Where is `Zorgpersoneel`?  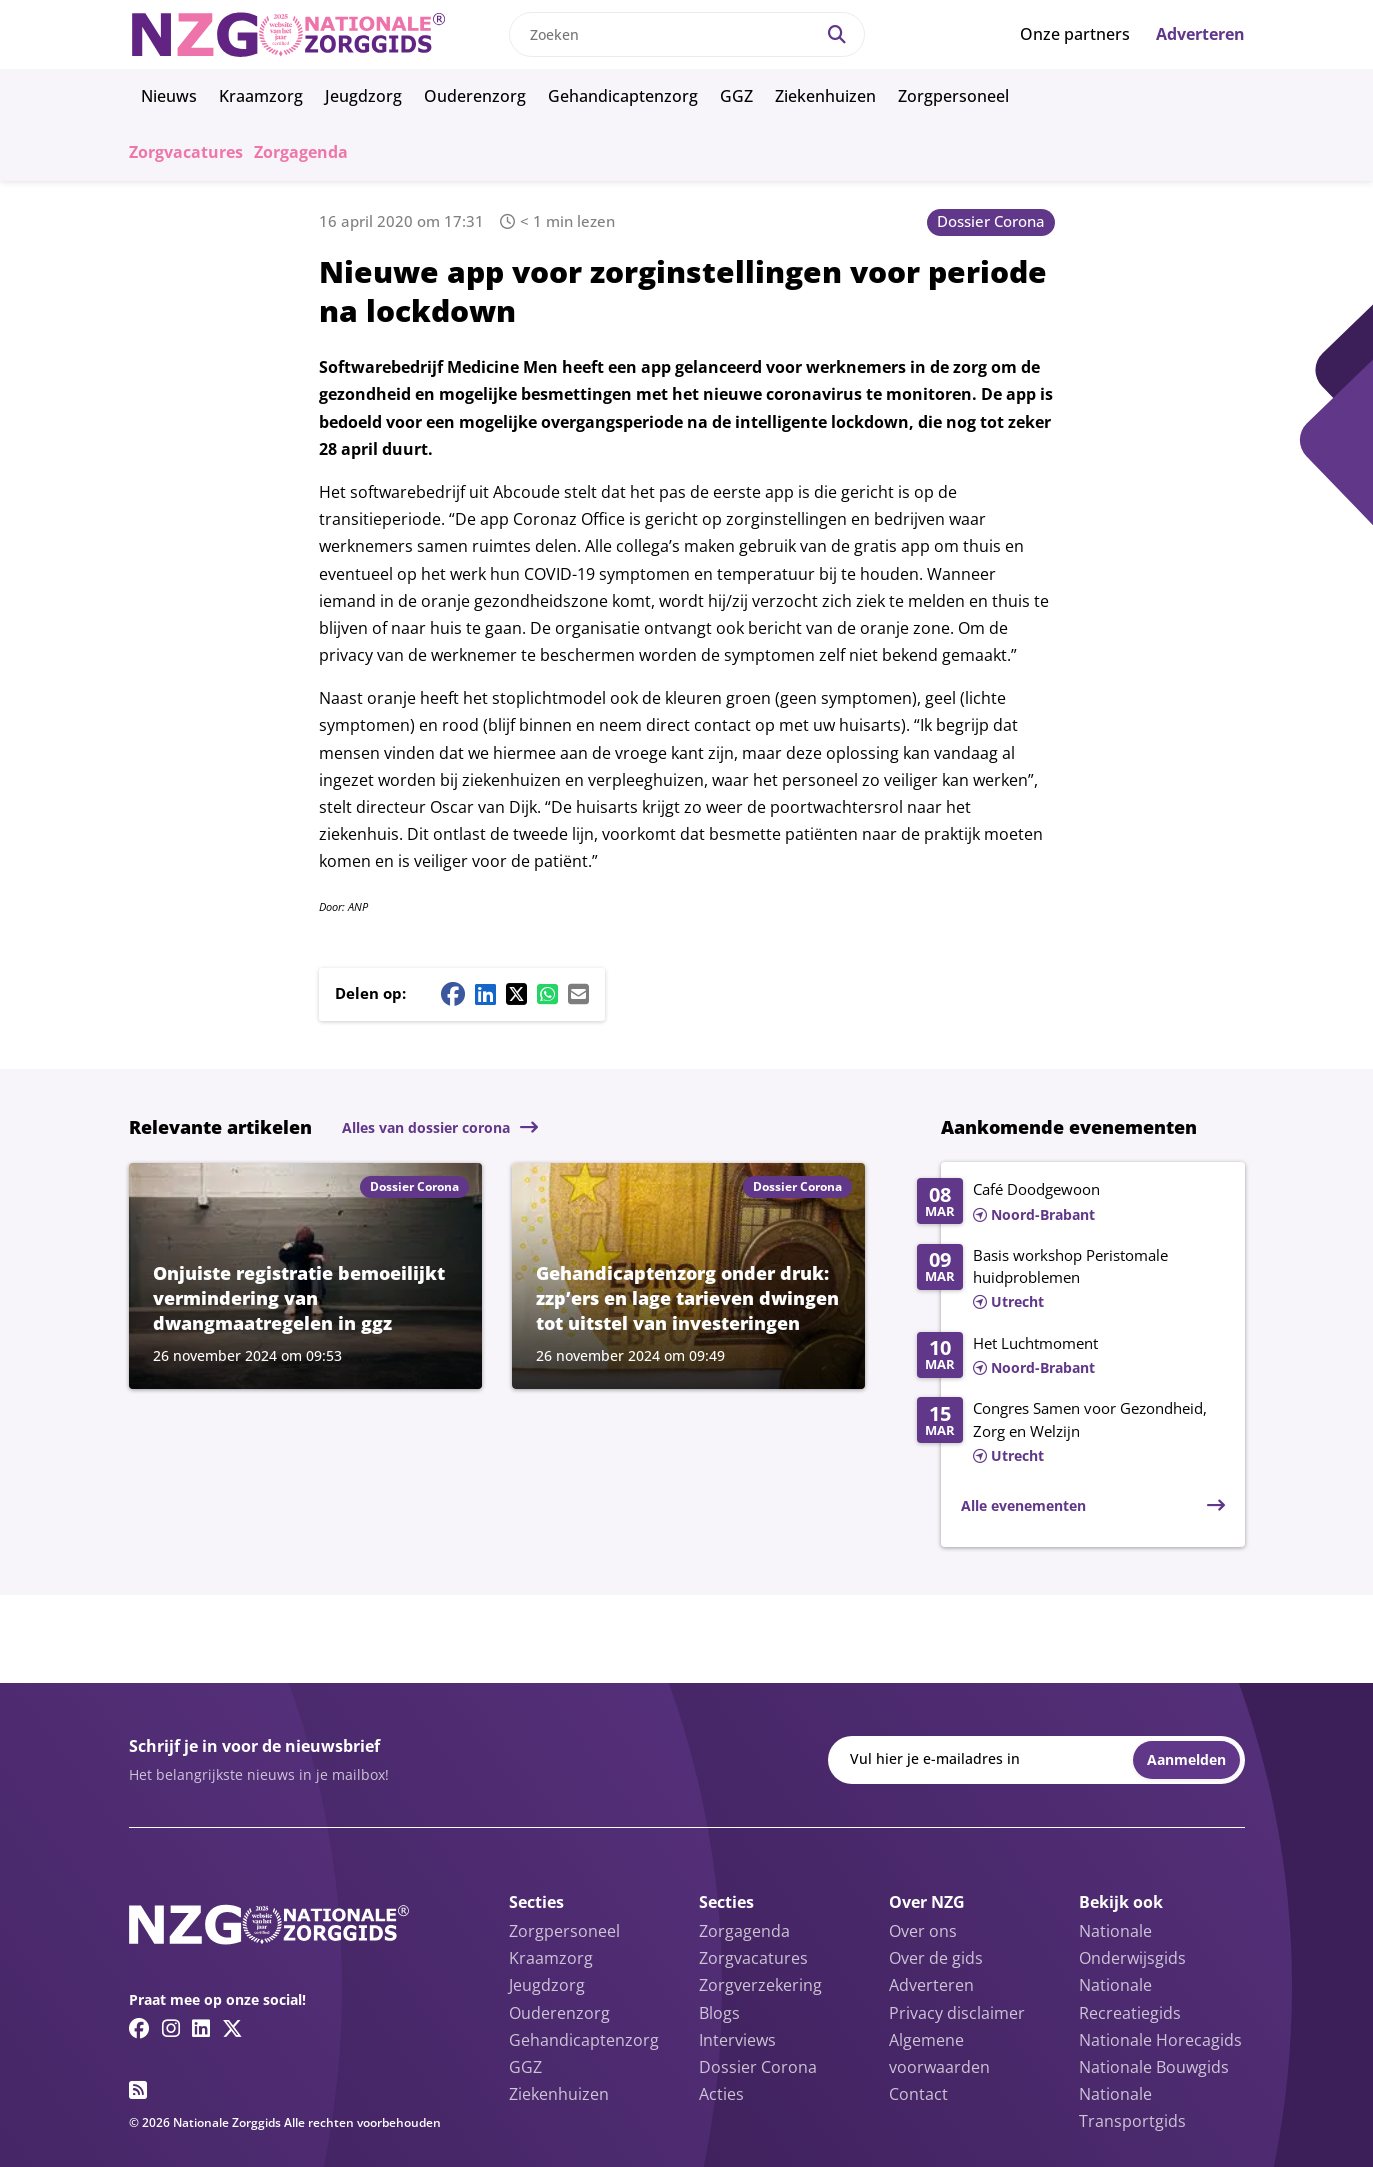 Zorgpersoneel is located at coordinates (953, 96).